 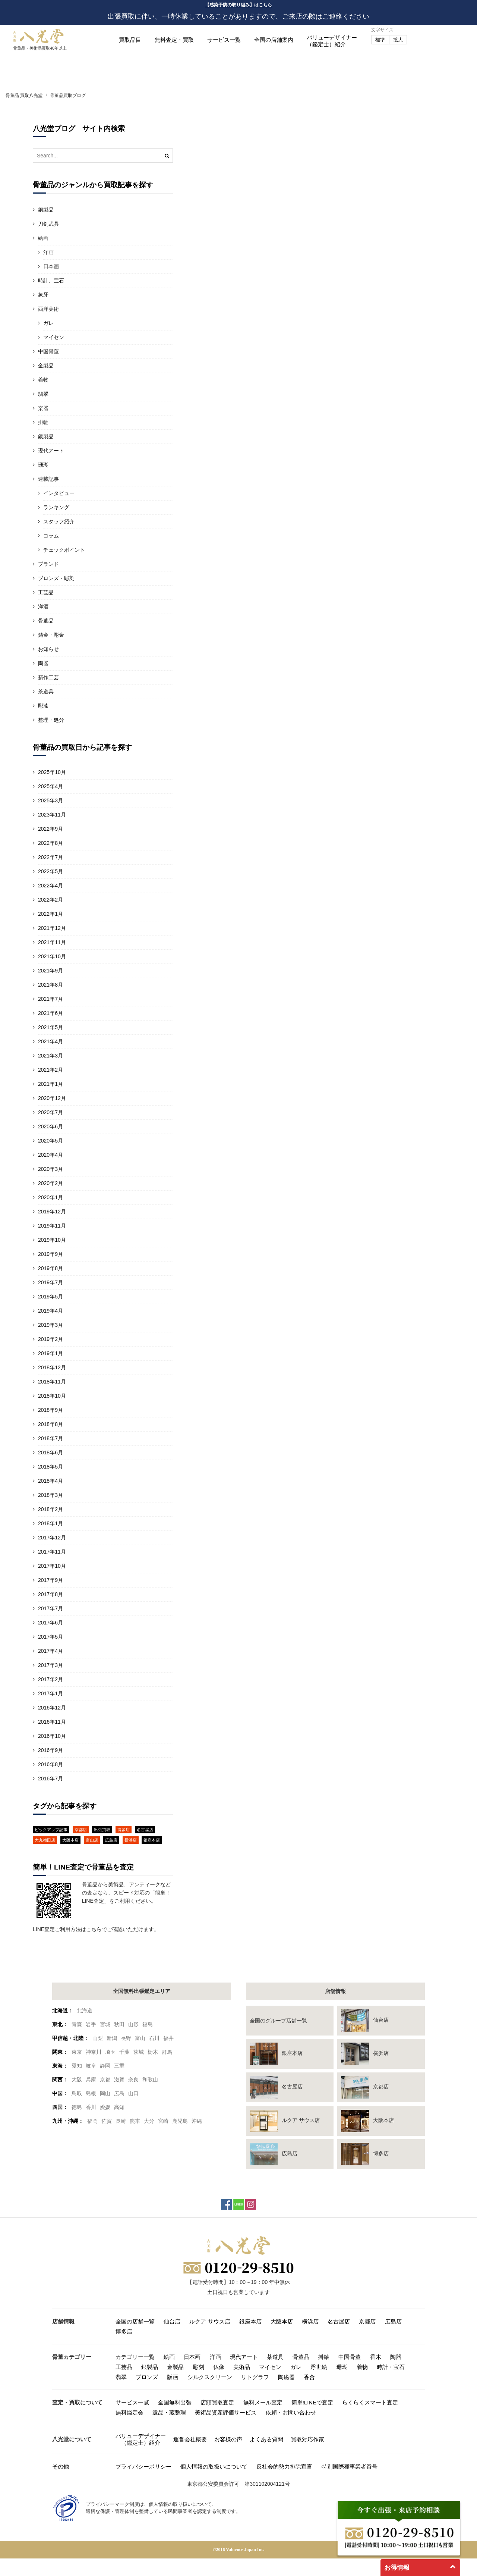 What do you see at coordinates (52, 1240) in the screenshot?
I see `2019年10月` at bounding box center [52, 1240].